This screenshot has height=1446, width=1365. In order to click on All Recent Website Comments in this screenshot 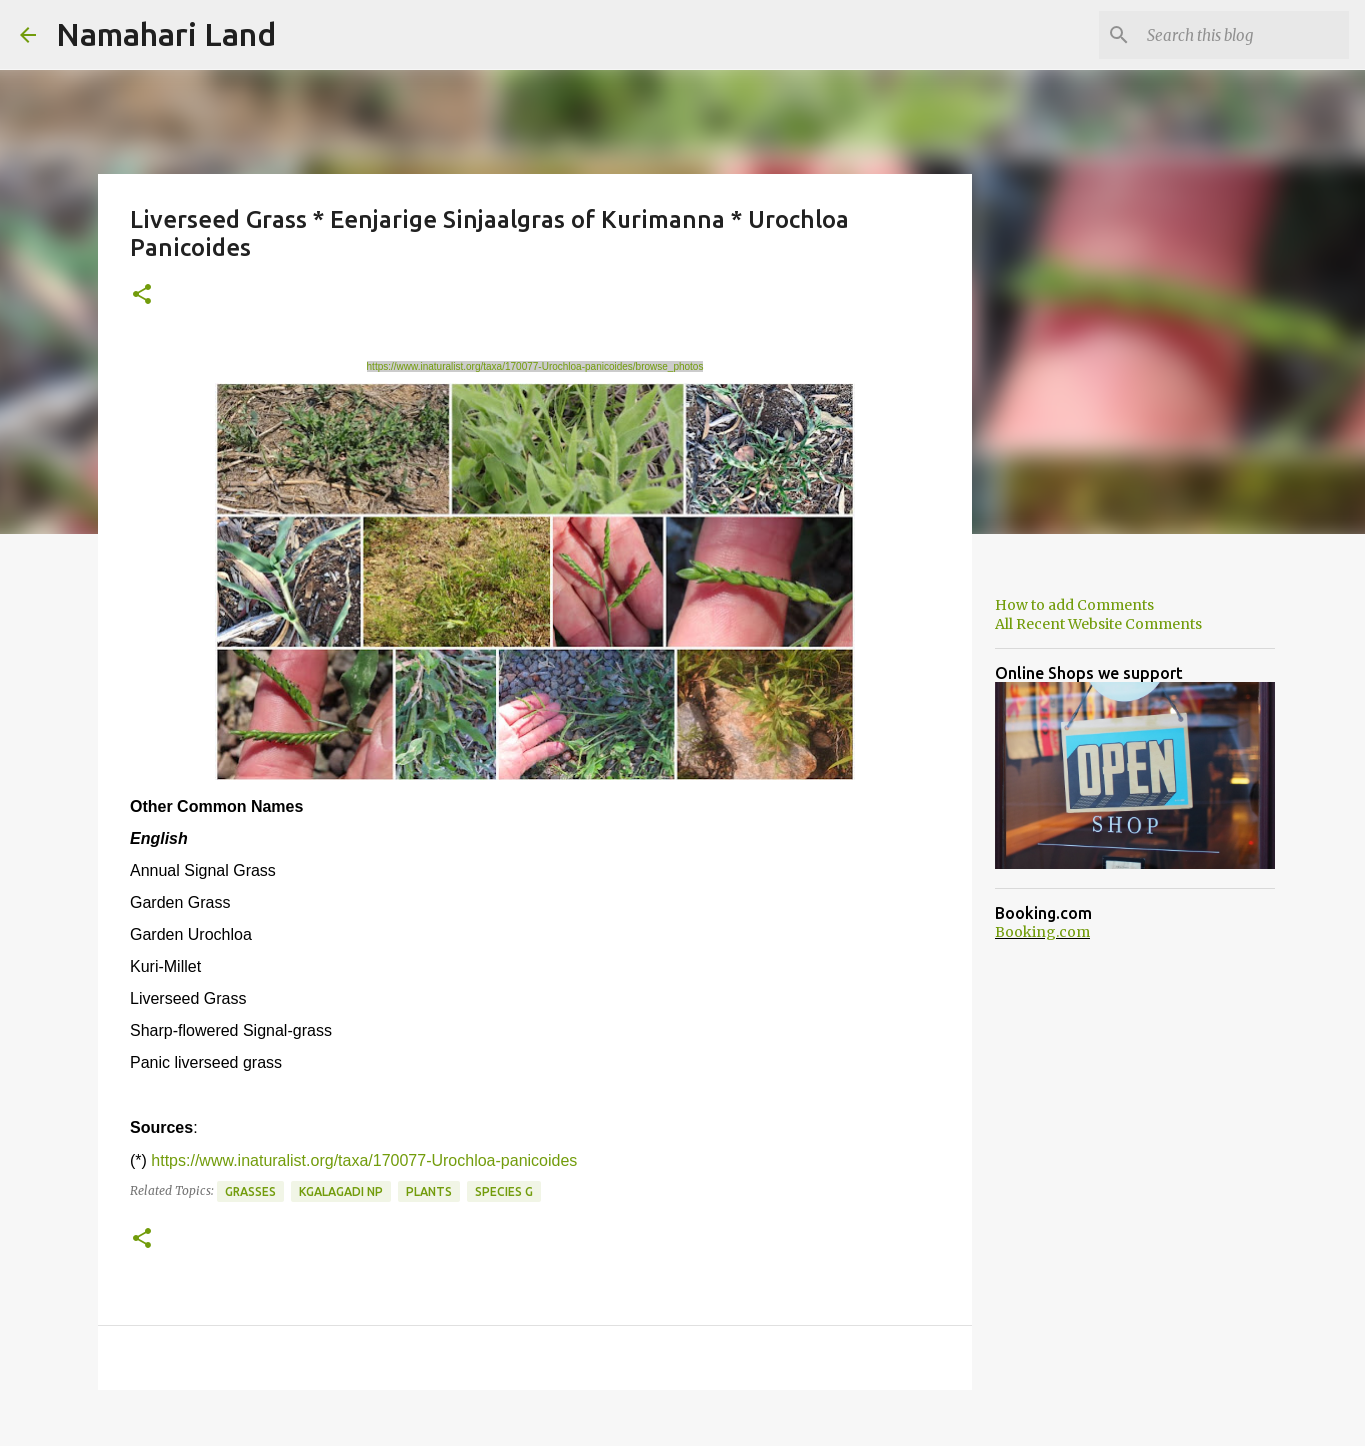, I will do `click(1098, 624)`.